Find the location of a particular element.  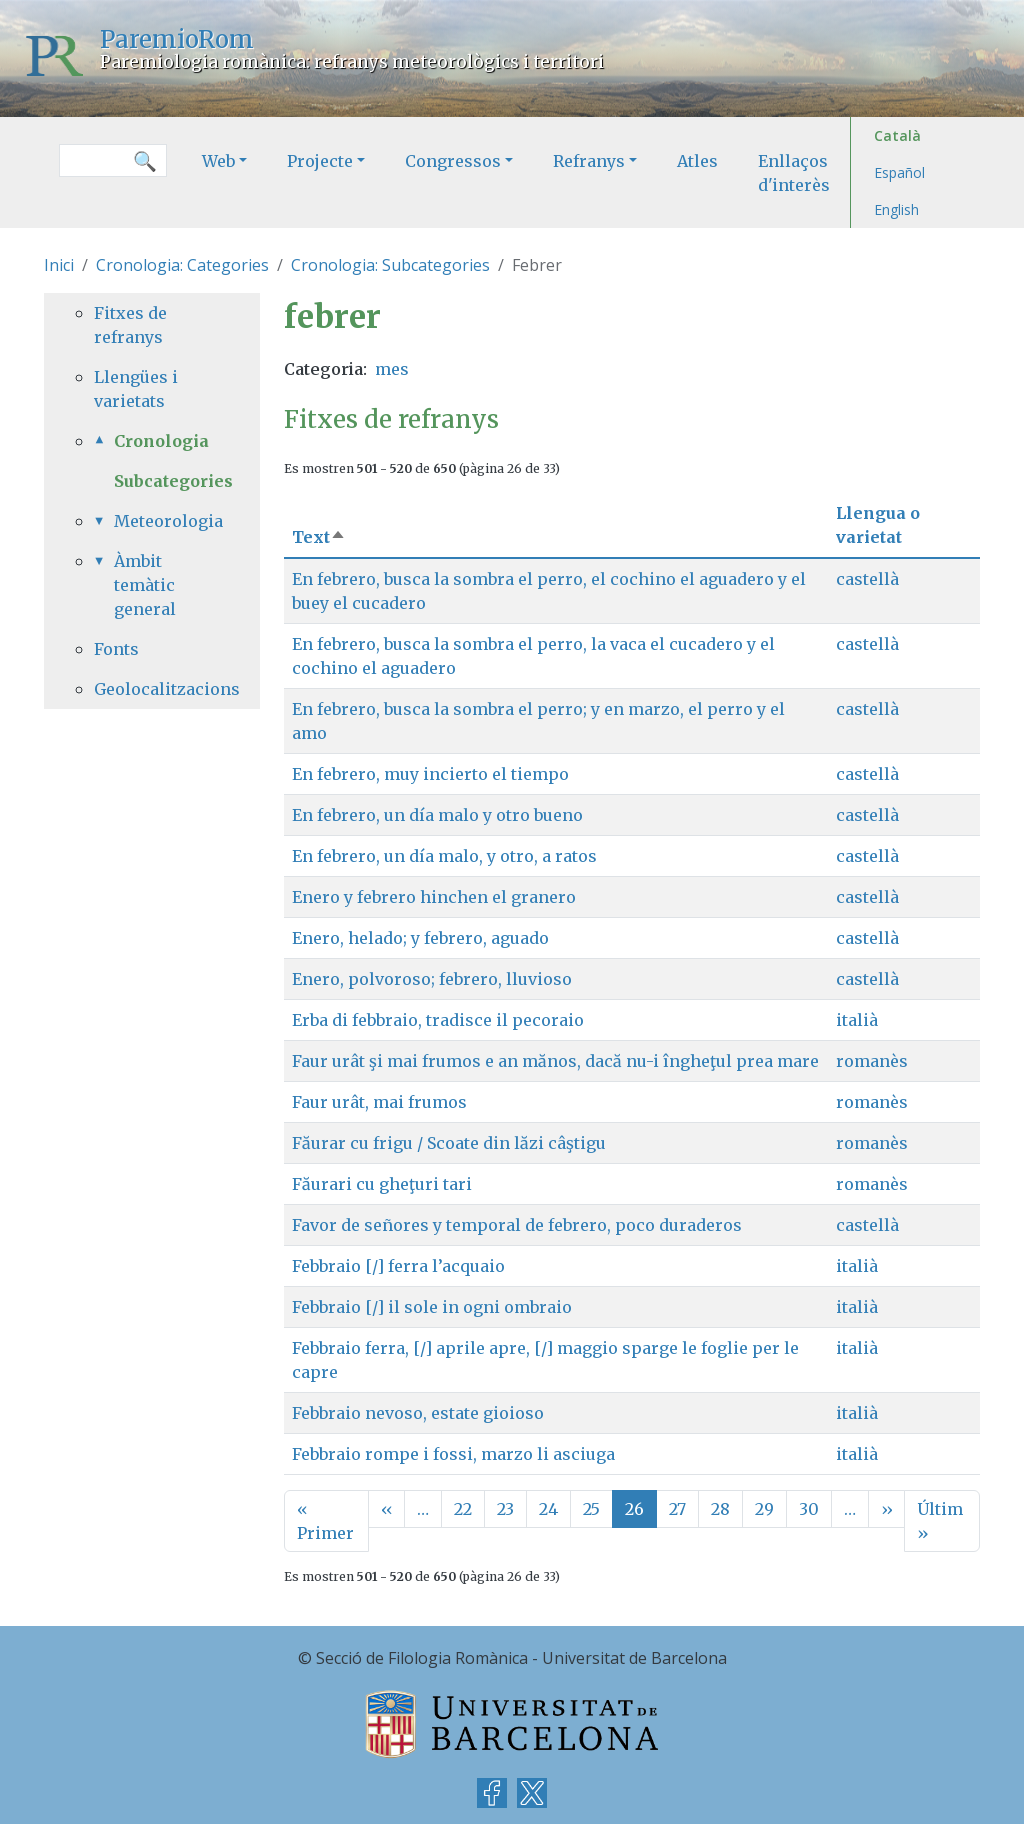

Inici is located at coordinates (59, 265).